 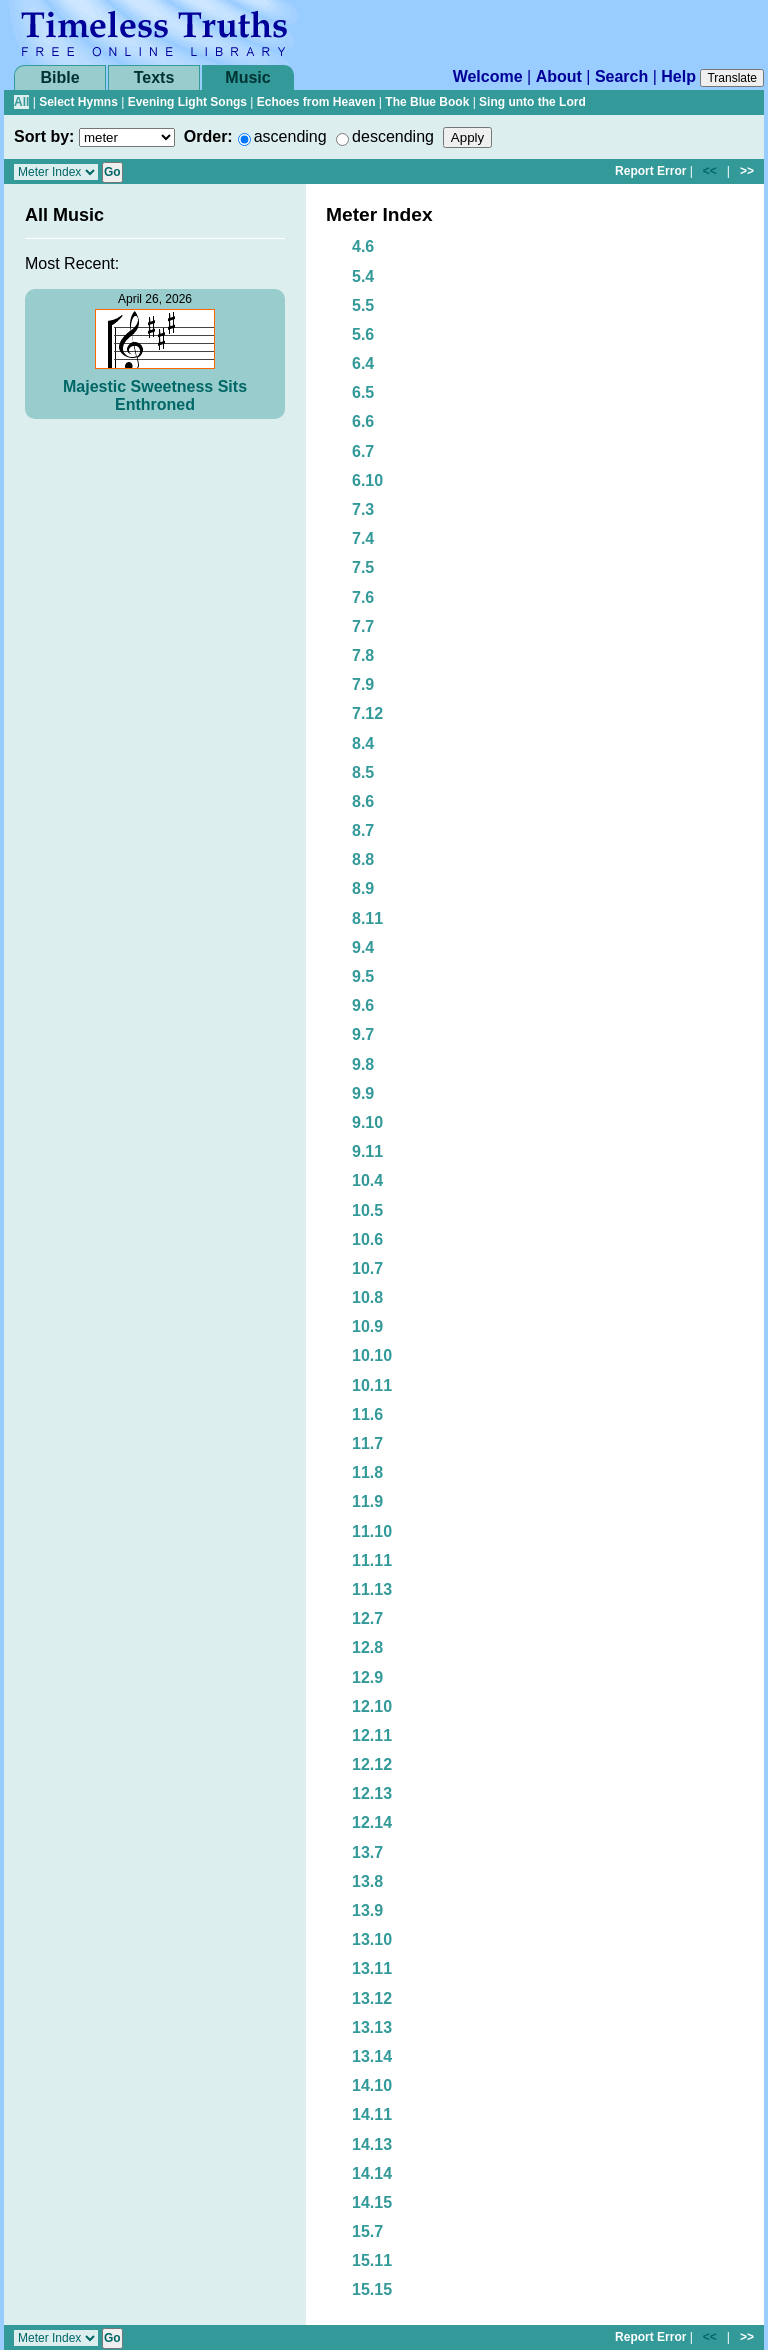 I want to click on 5.5, so click(x=363, y=305).